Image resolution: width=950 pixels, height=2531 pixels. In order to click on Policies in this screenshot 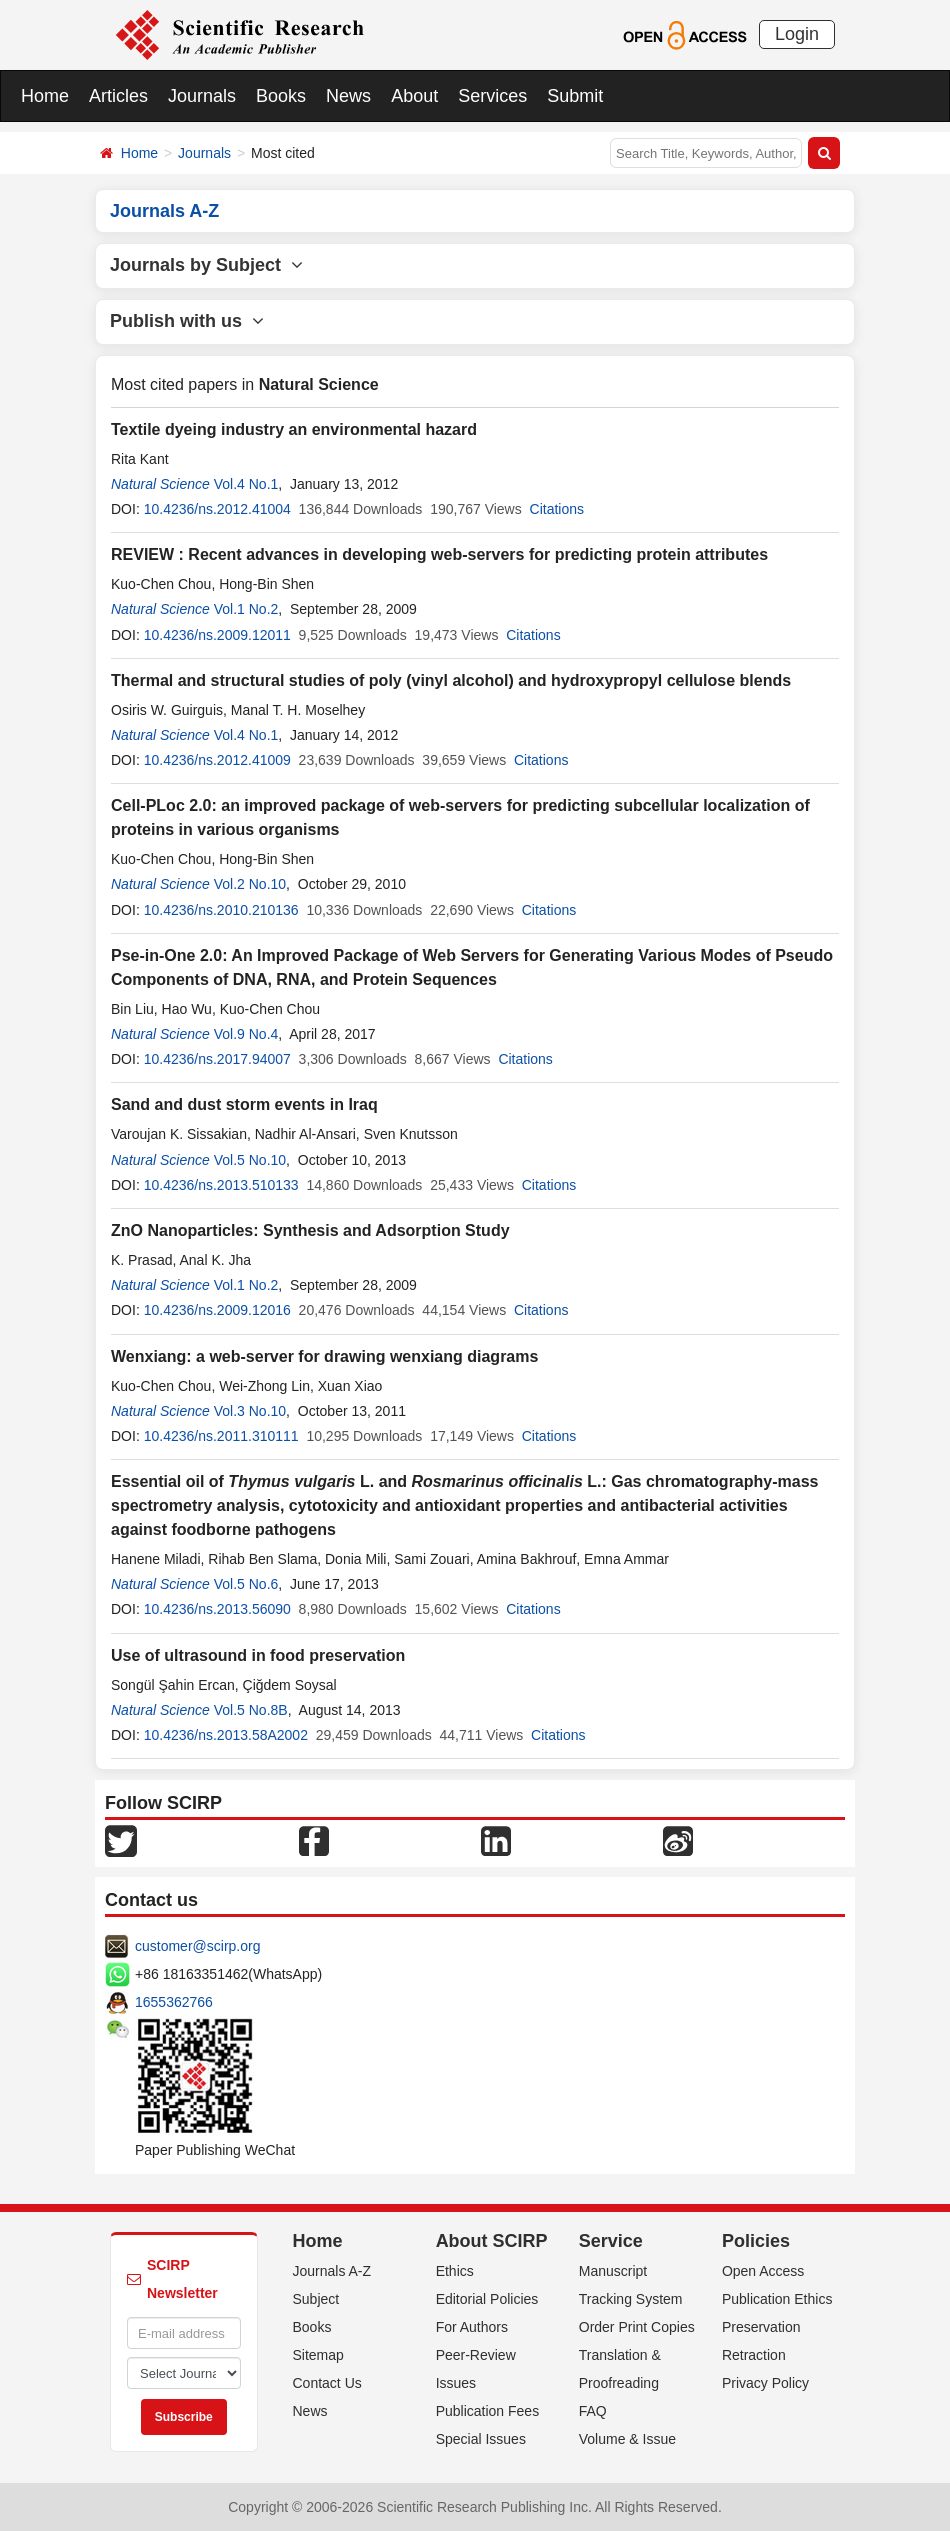, I will do `click(756, 2241)`.